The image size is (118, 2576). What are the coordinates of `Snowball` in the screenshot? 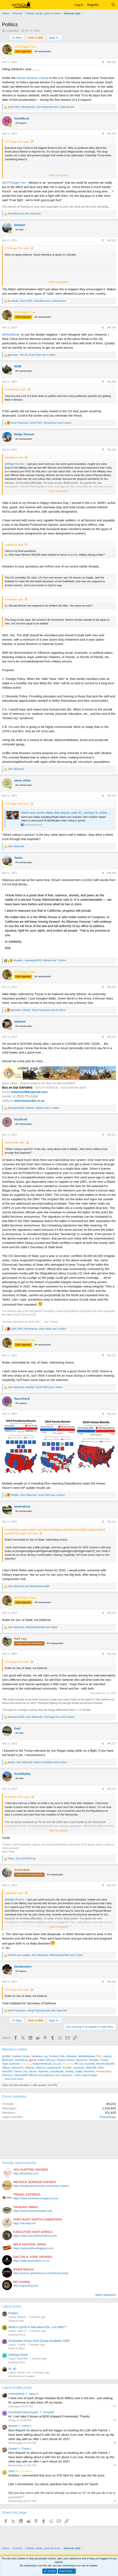 It's located at (48, 2412).